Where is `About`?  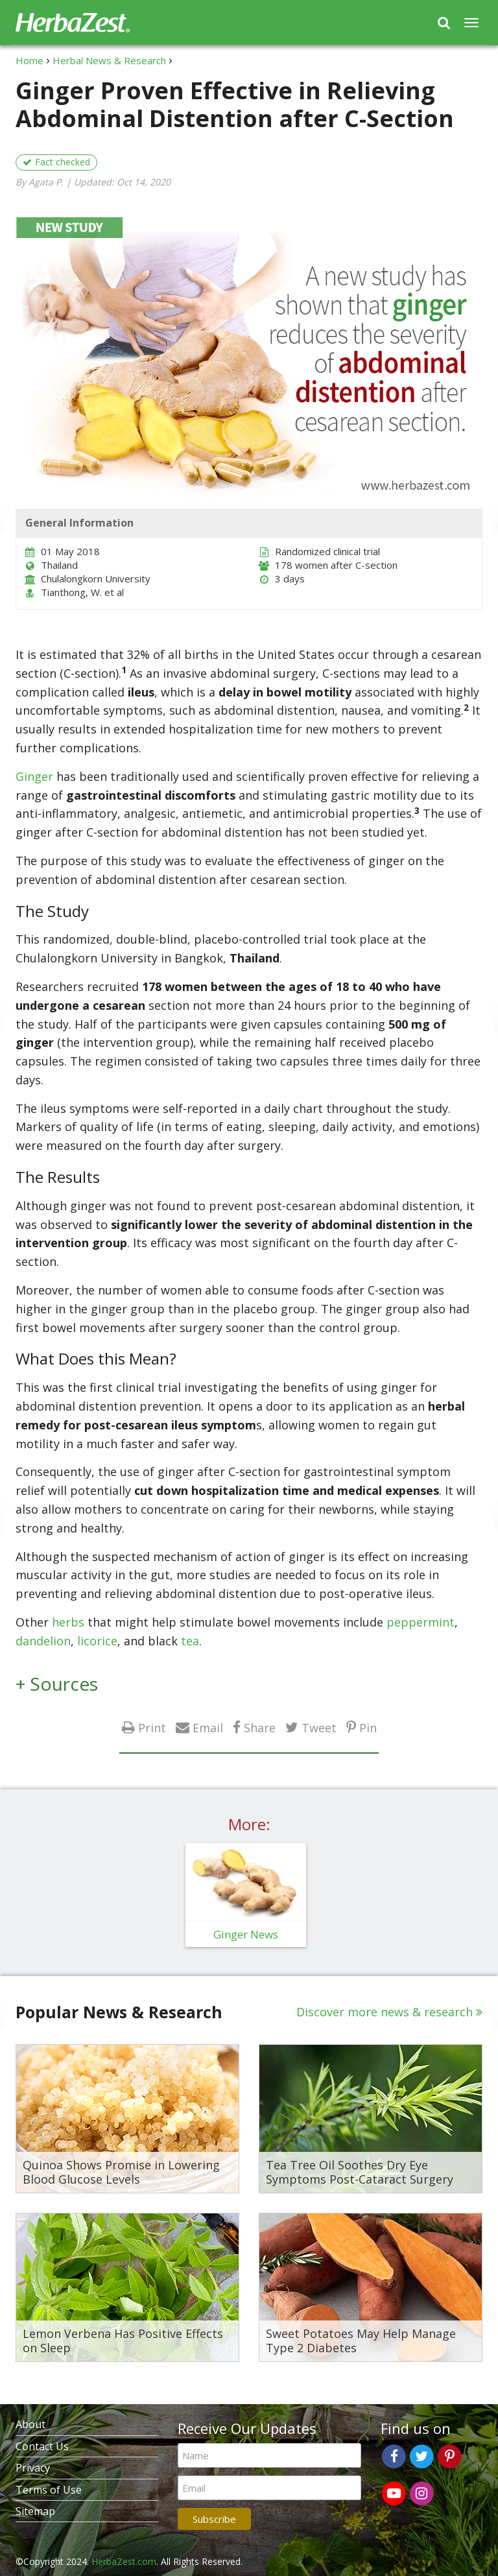 About is located at coordinates (30, 2424).